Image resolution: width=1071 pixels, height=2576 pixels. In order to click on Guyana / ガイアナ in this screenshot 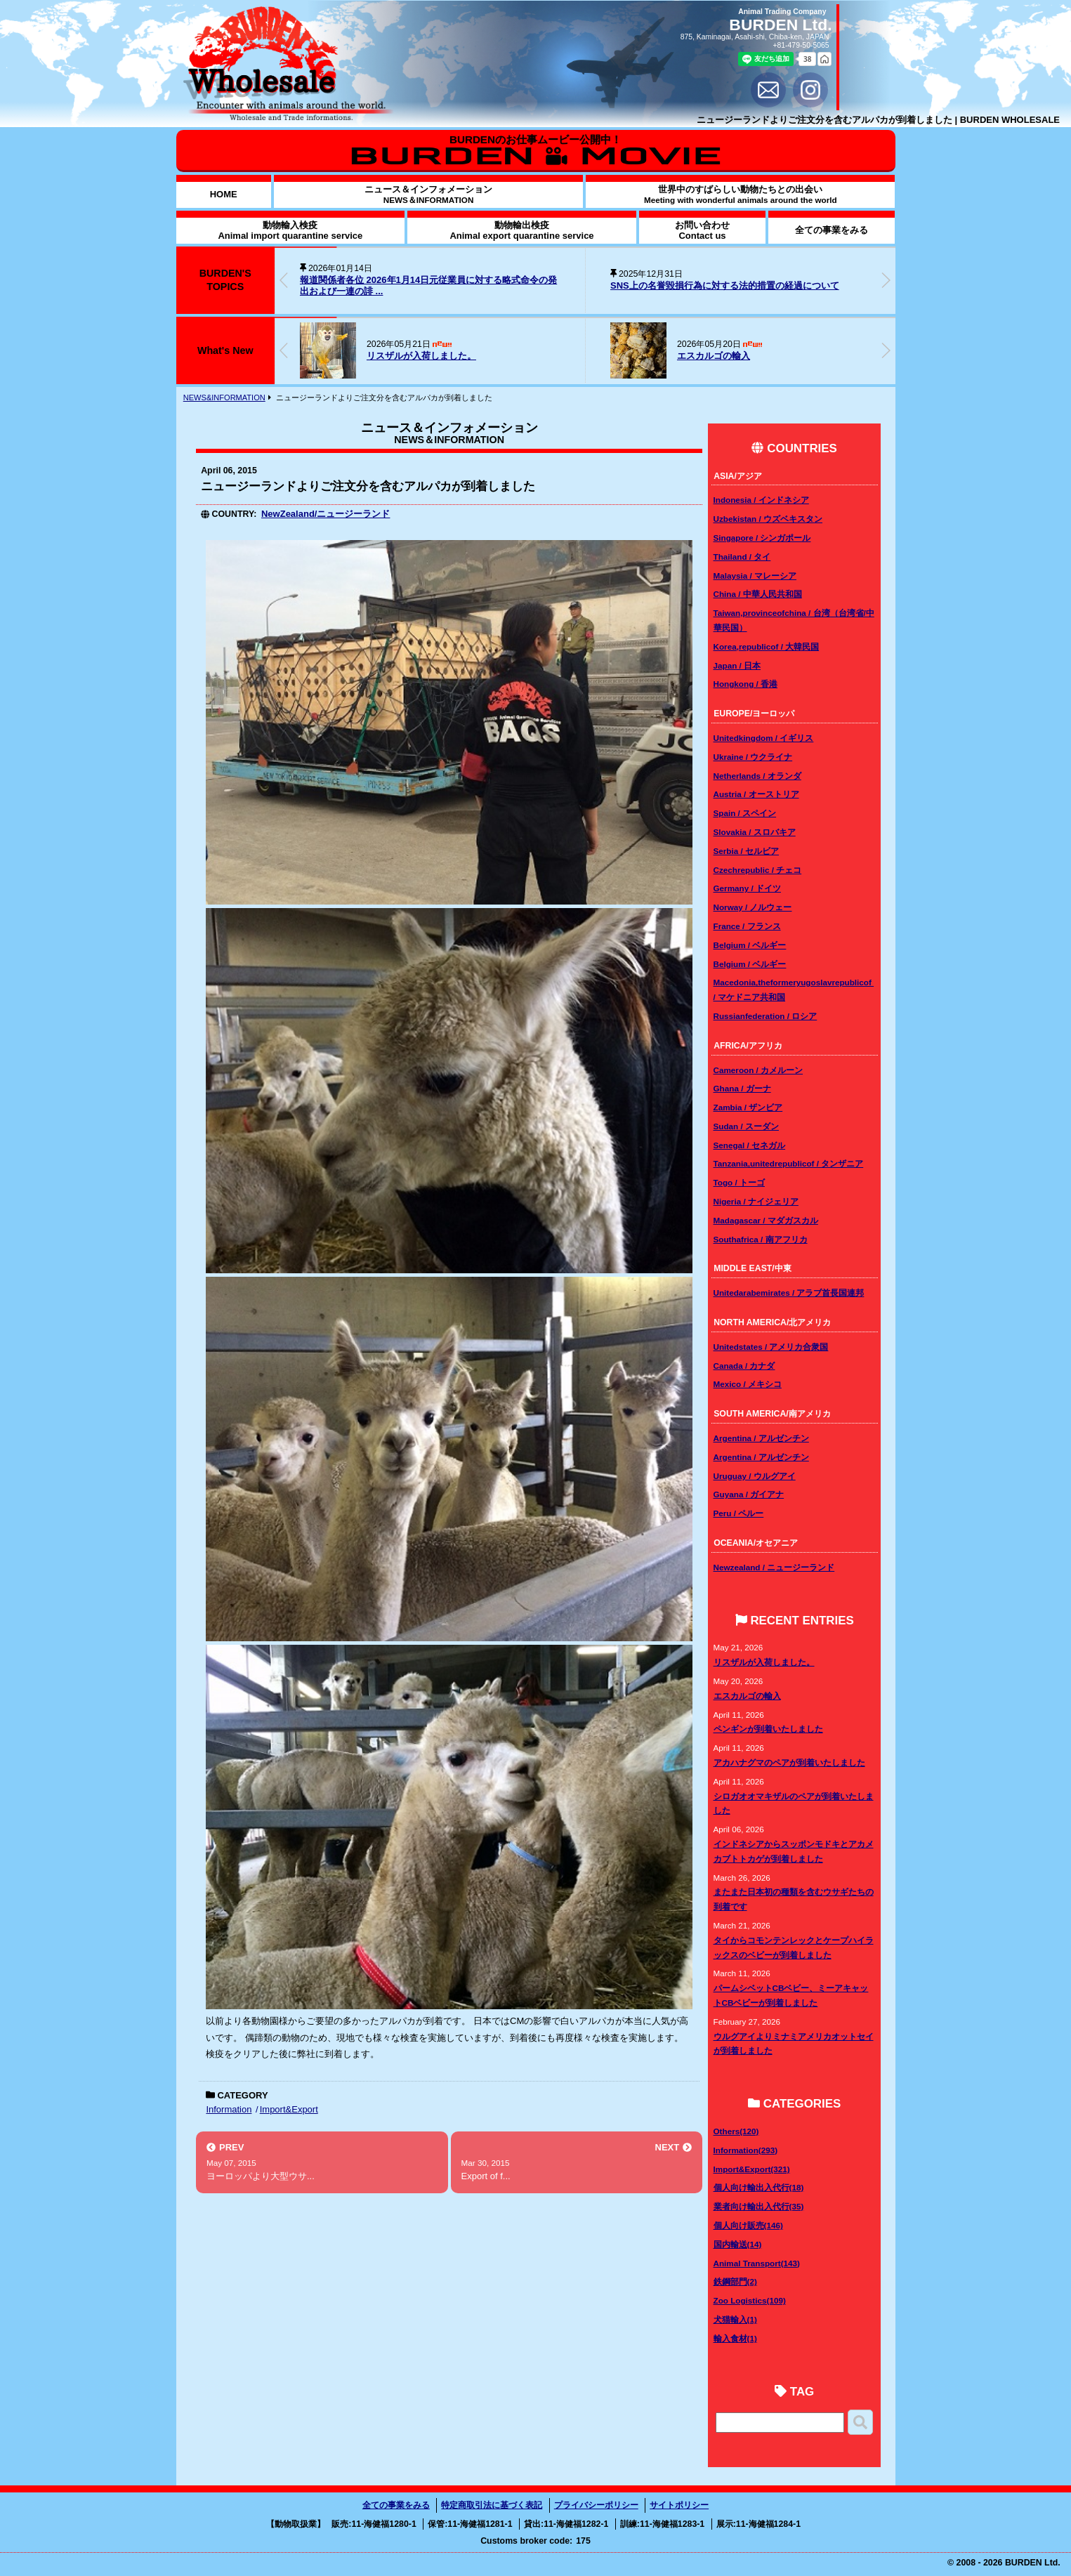, I will do `click(749, 1494)`.